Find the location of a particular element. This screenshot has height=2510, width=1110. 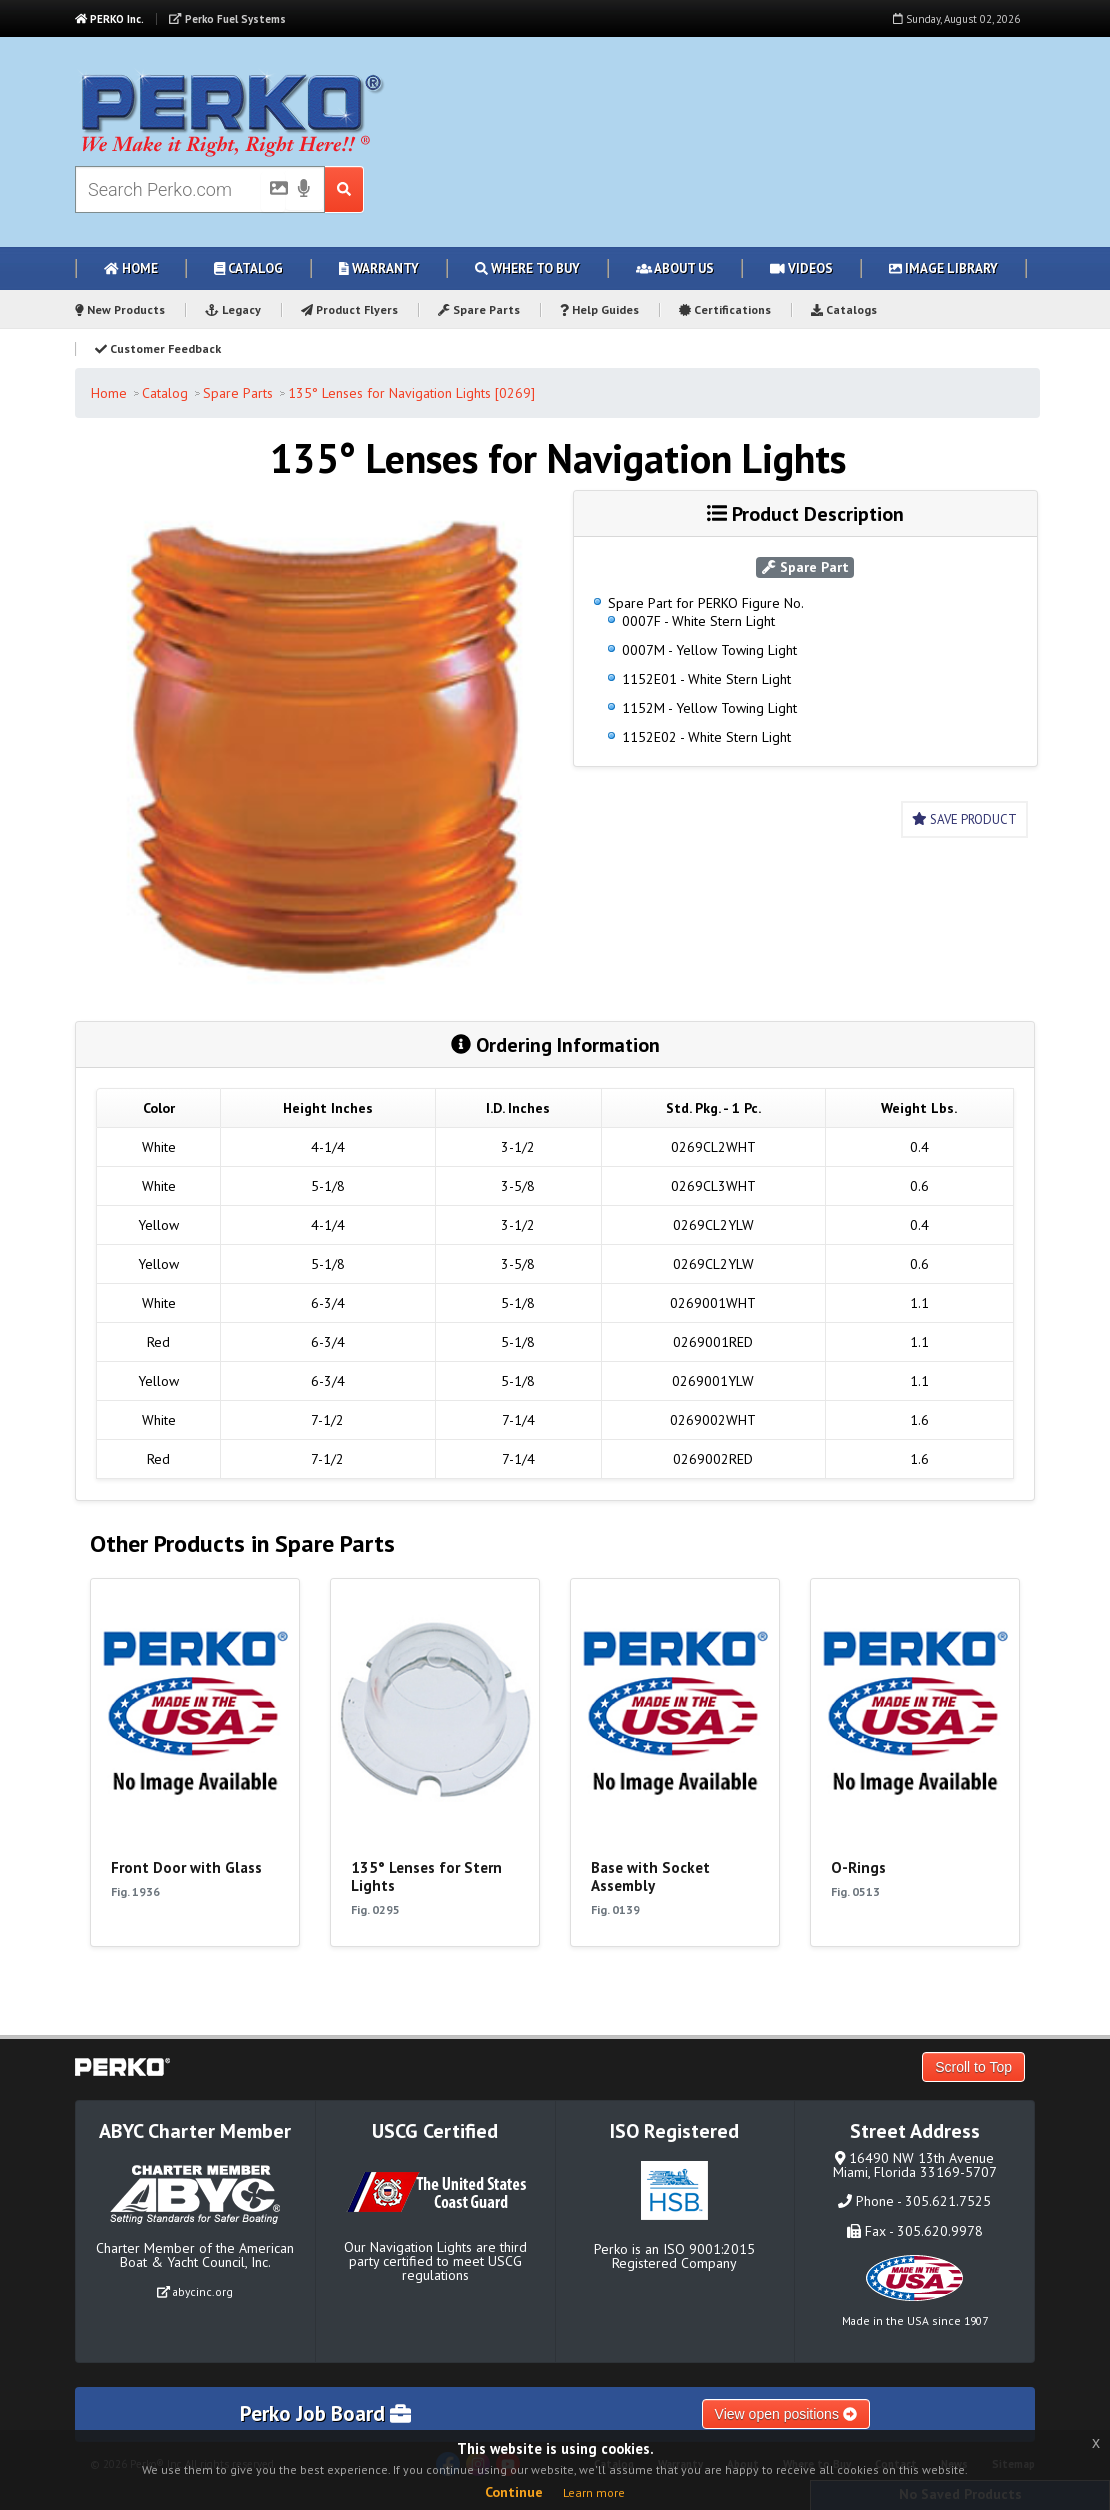

Legacy is located at coordinates (233, 309).